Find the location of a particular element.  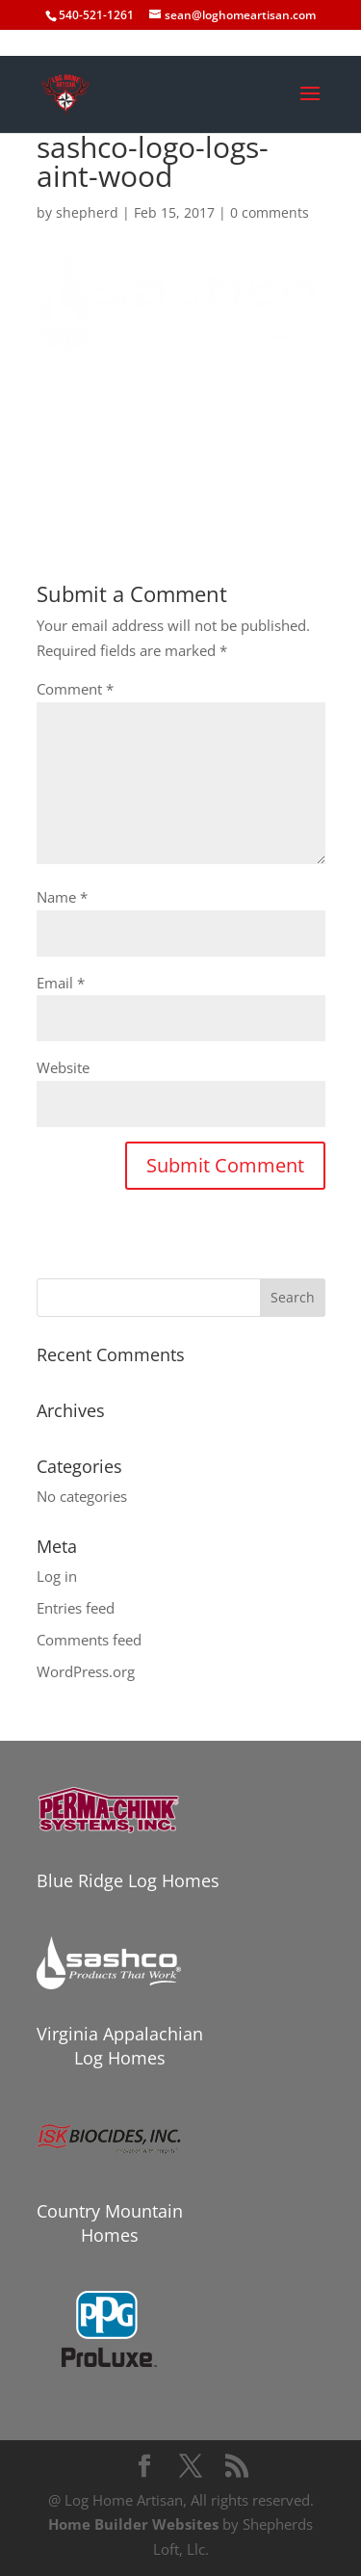

Name is located at coordinates (62, 897).